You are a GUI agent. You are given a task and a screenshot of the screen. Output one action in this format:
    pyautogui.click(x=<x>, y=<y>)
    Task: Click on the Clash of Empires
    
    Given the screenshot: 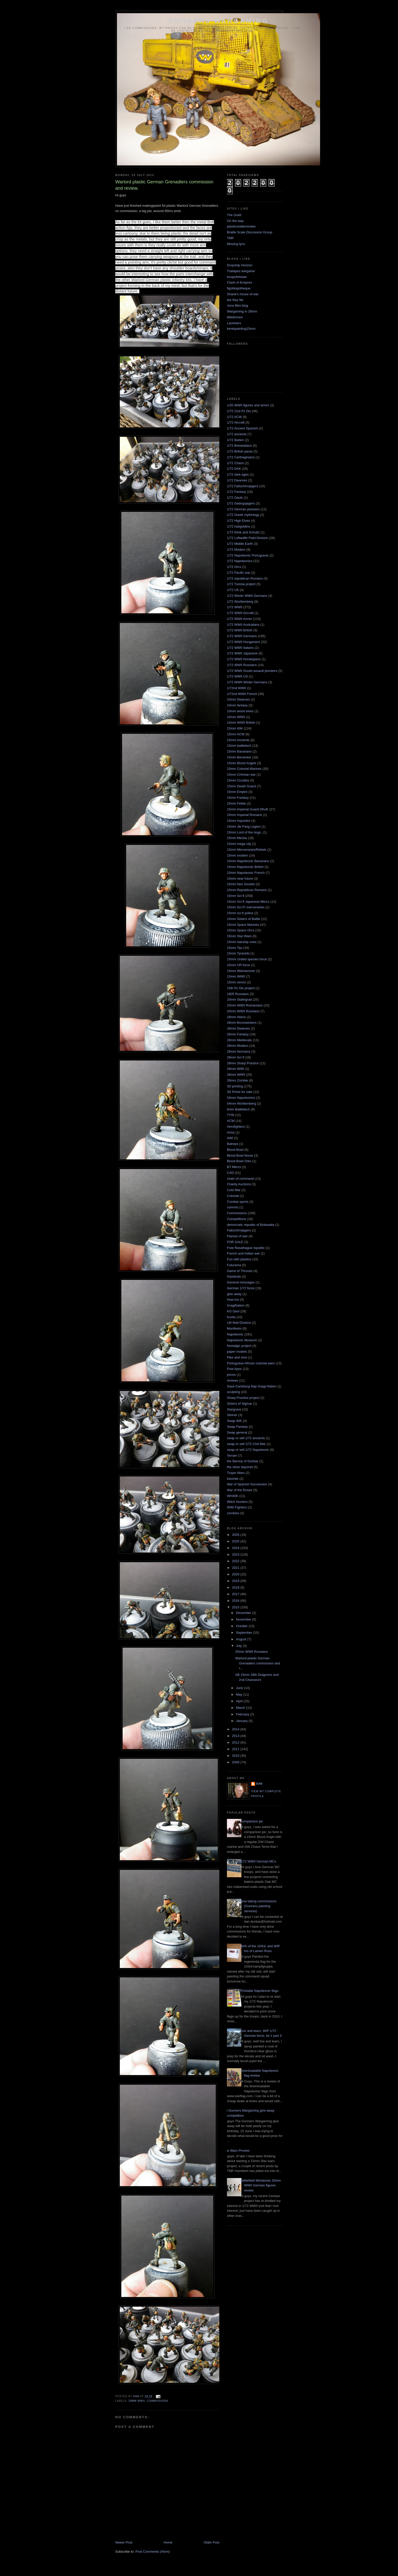 What is the action you would take?
    pyautogui.click(x=239, y=282)
    